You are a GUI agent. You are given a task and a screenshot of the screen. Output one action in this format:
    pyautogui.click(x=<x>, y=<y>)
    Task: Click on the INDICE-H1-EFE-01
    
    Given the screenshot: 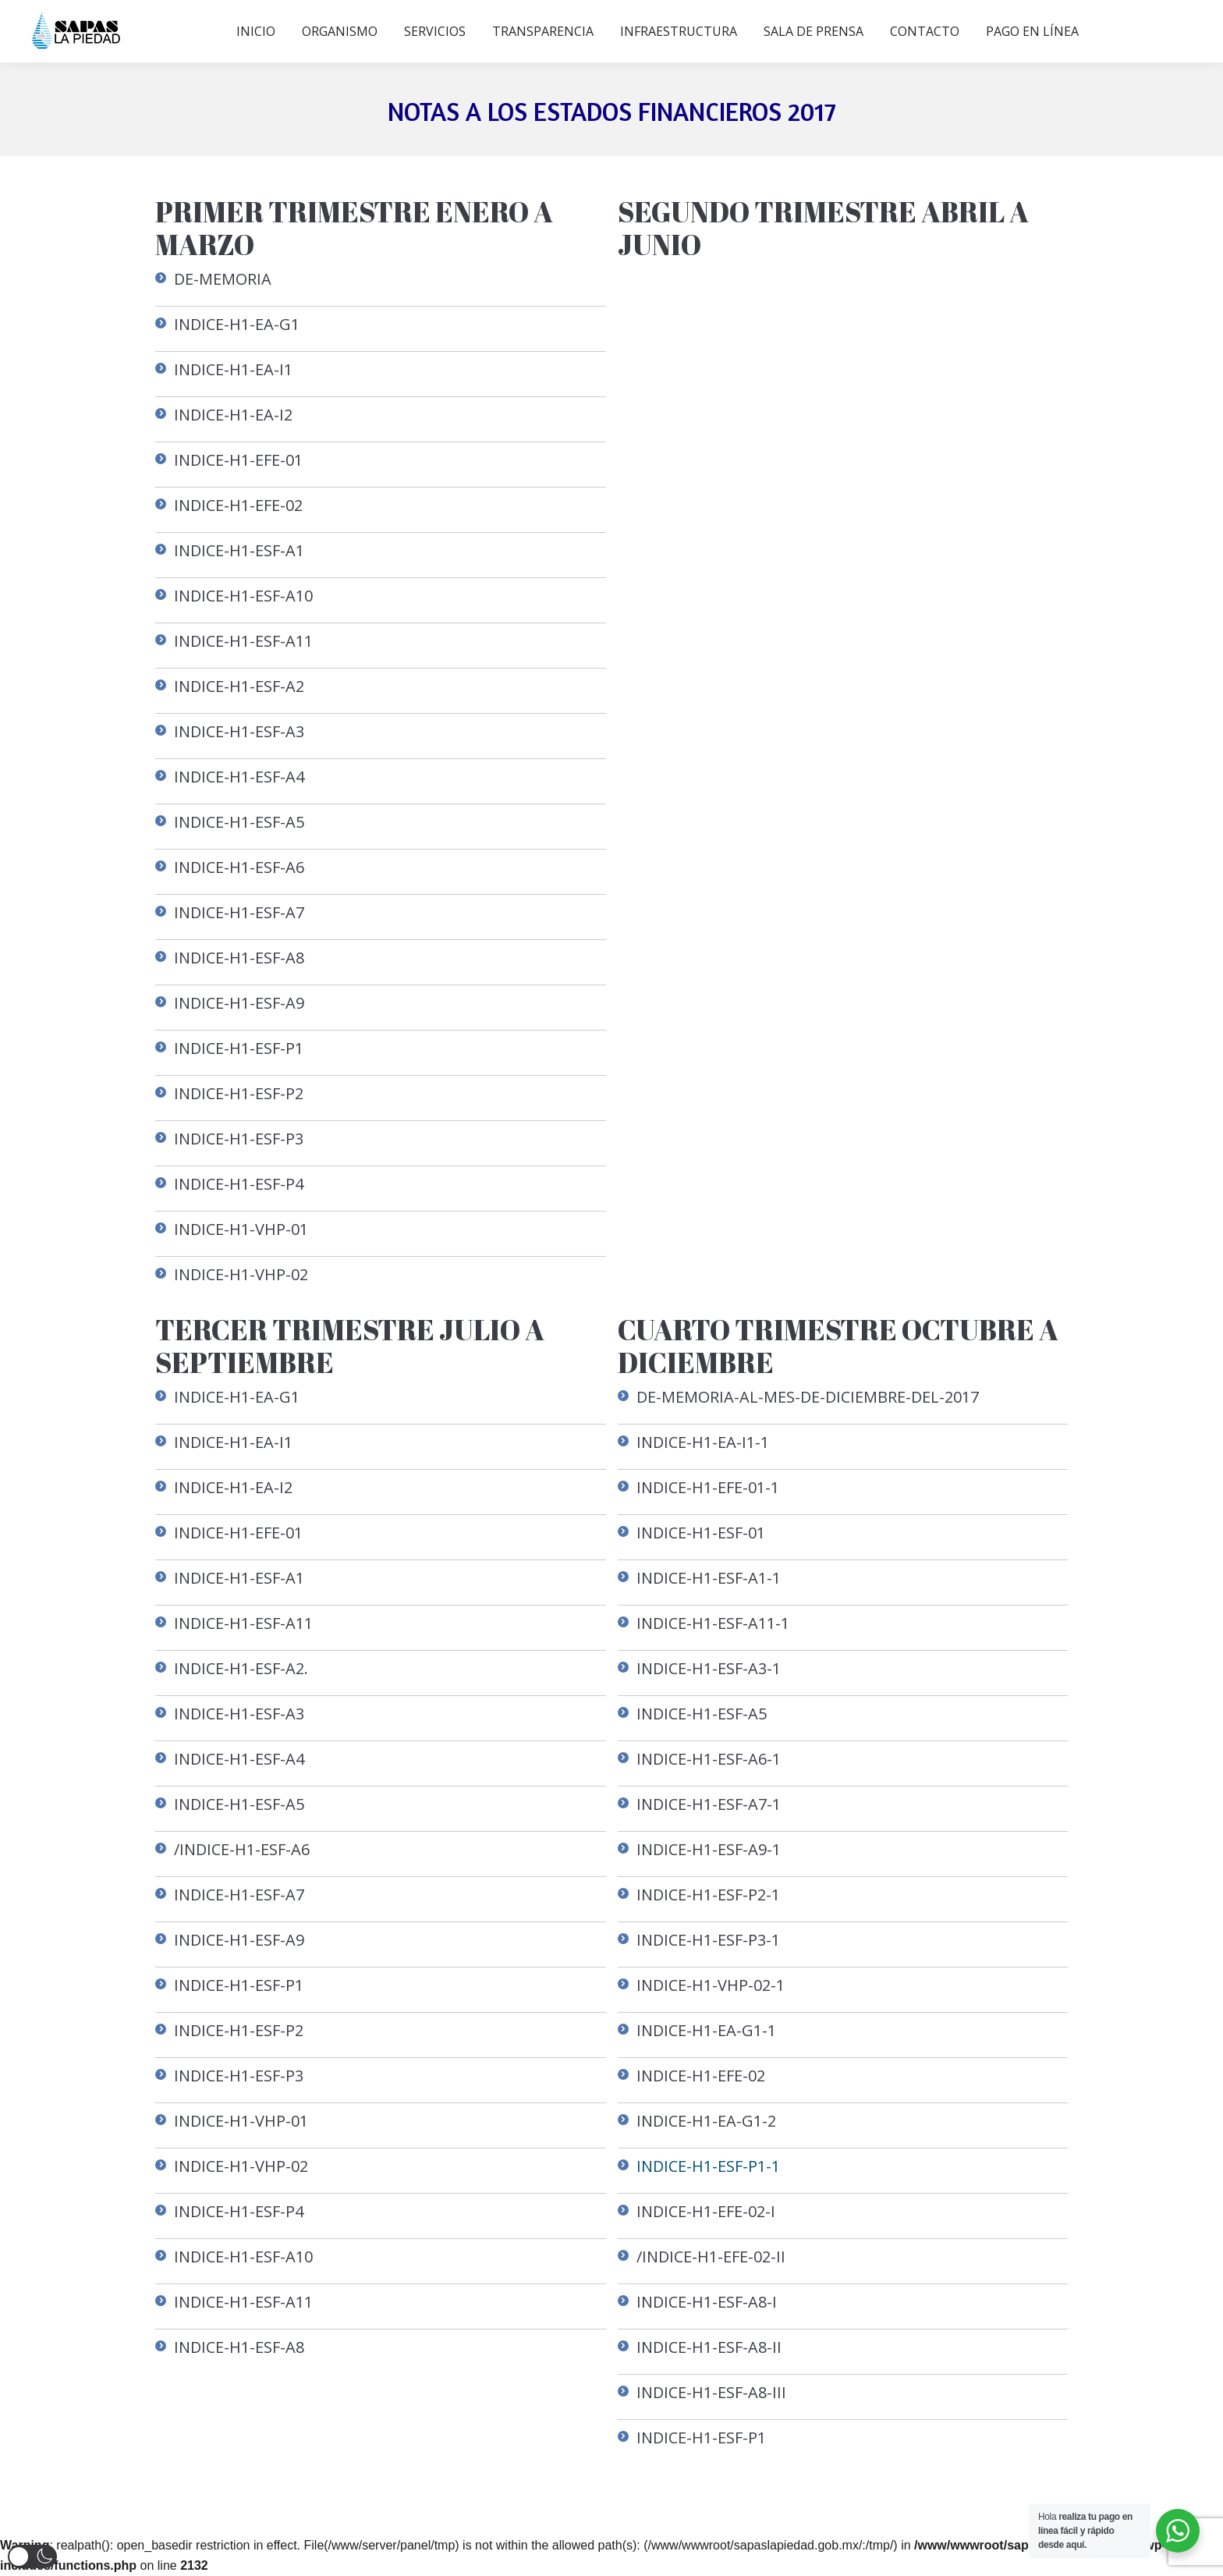 What is the action you would take?
    pyautogui.click(x=238, y=459)
    